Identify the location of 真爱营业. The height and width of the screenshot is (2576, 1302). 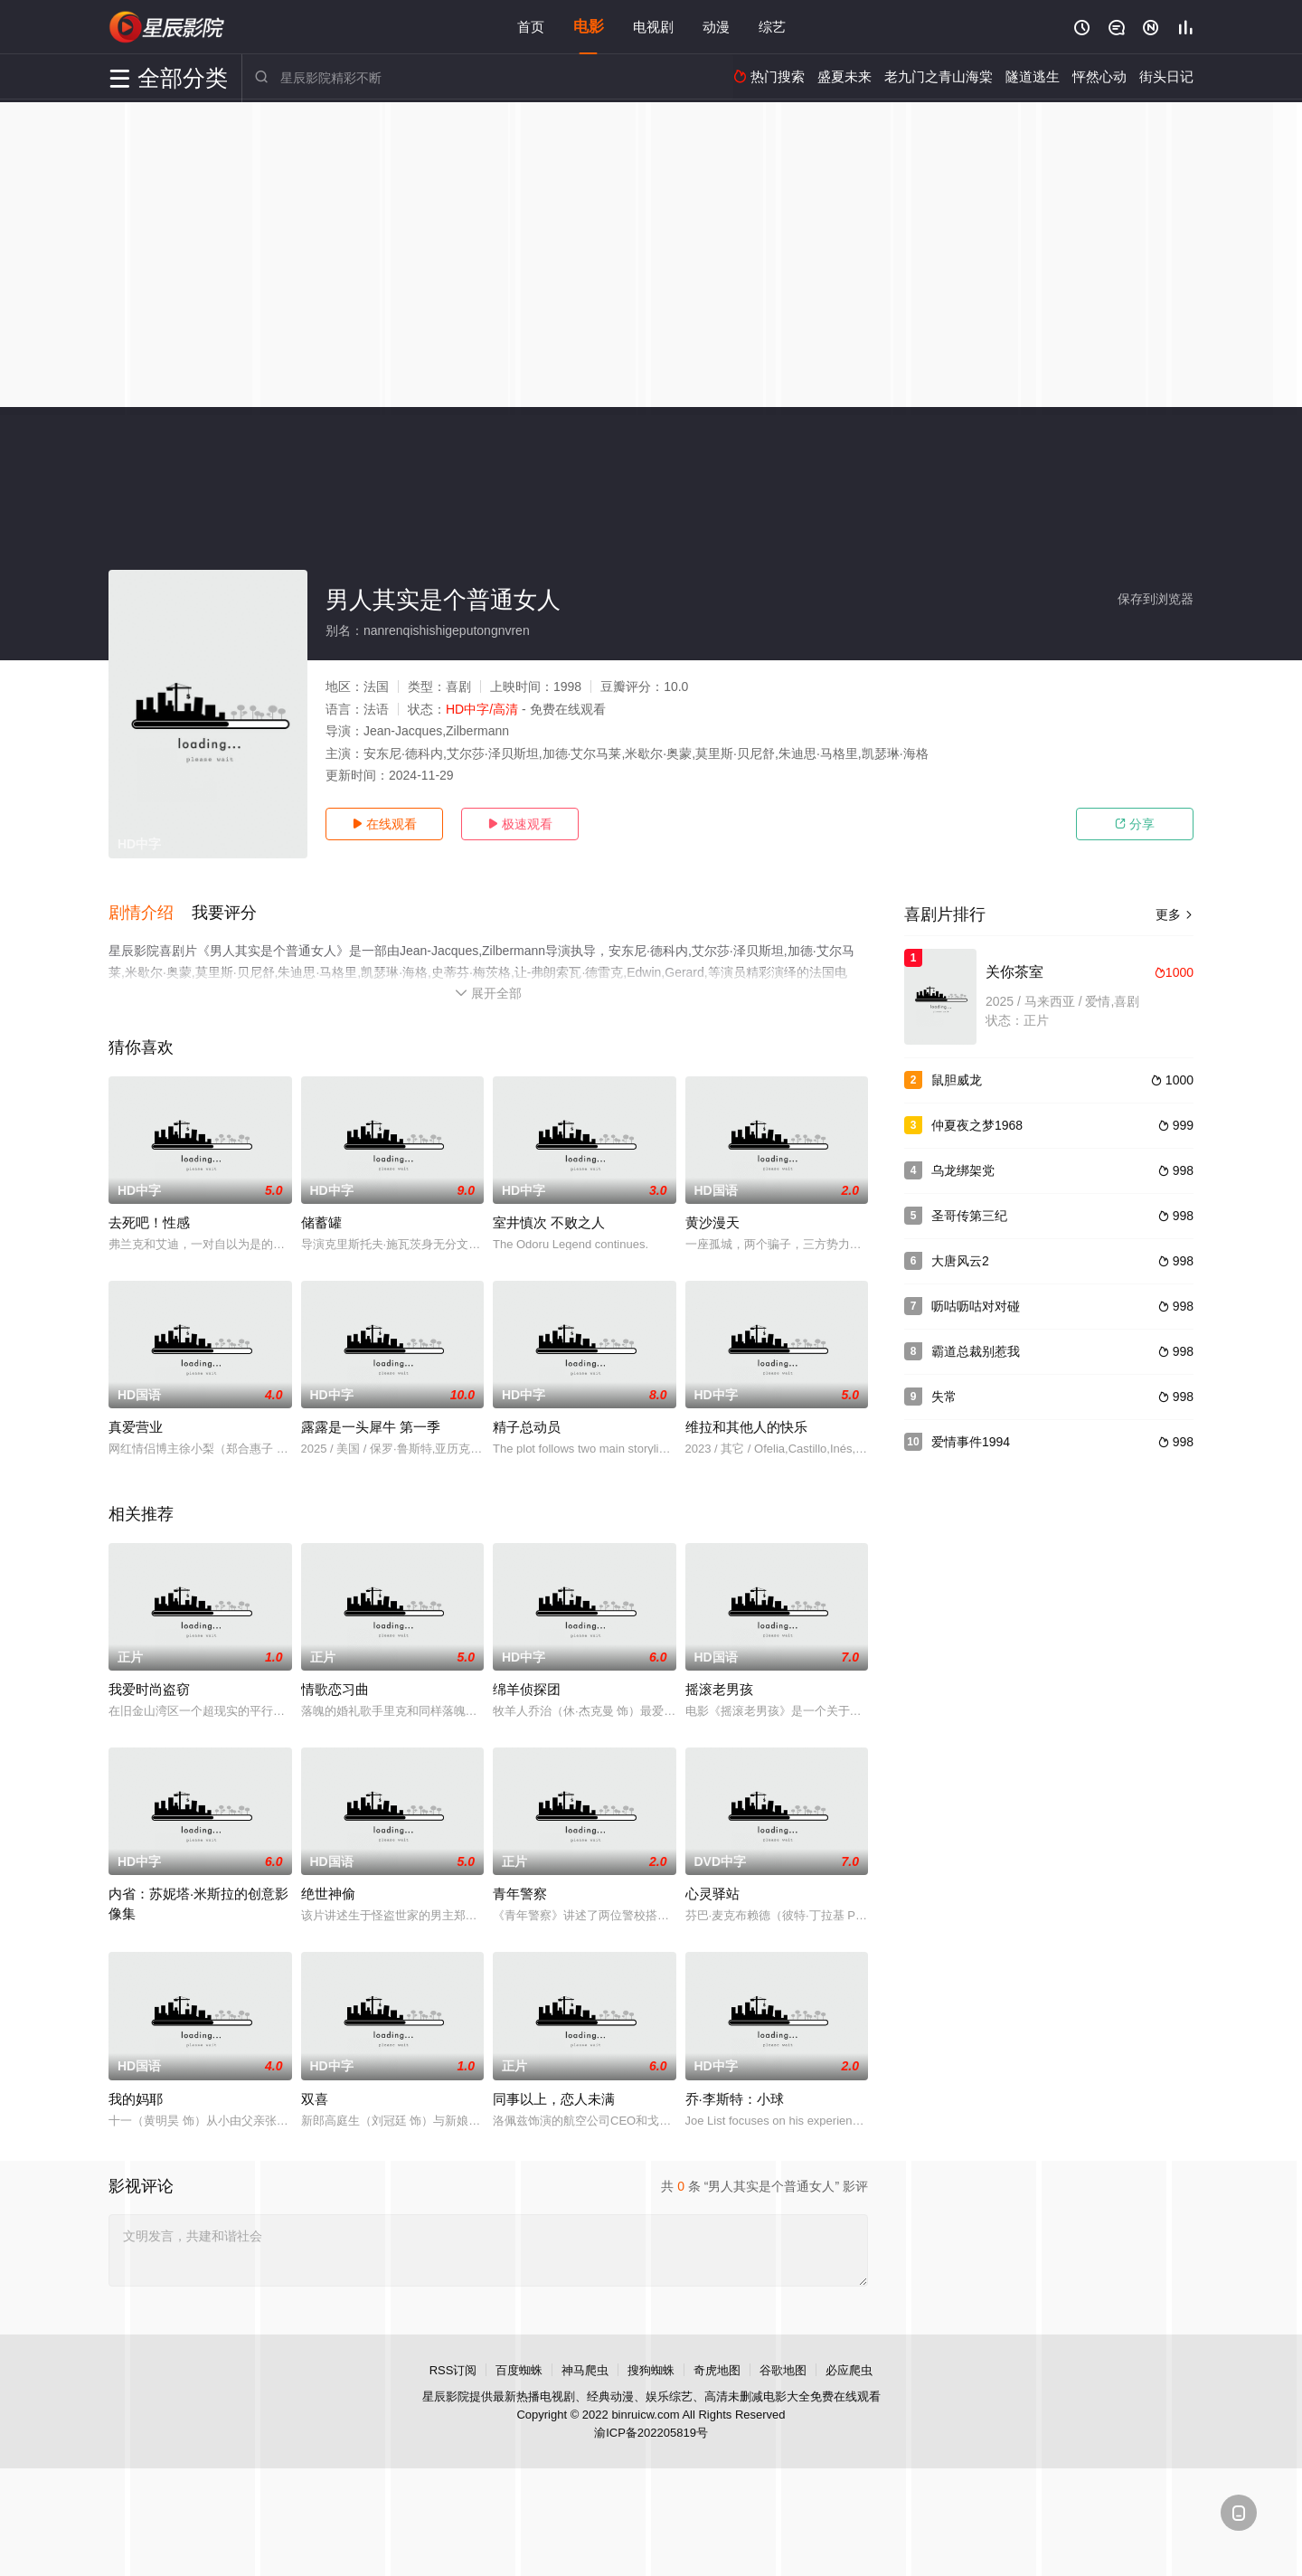
(135, 1427).